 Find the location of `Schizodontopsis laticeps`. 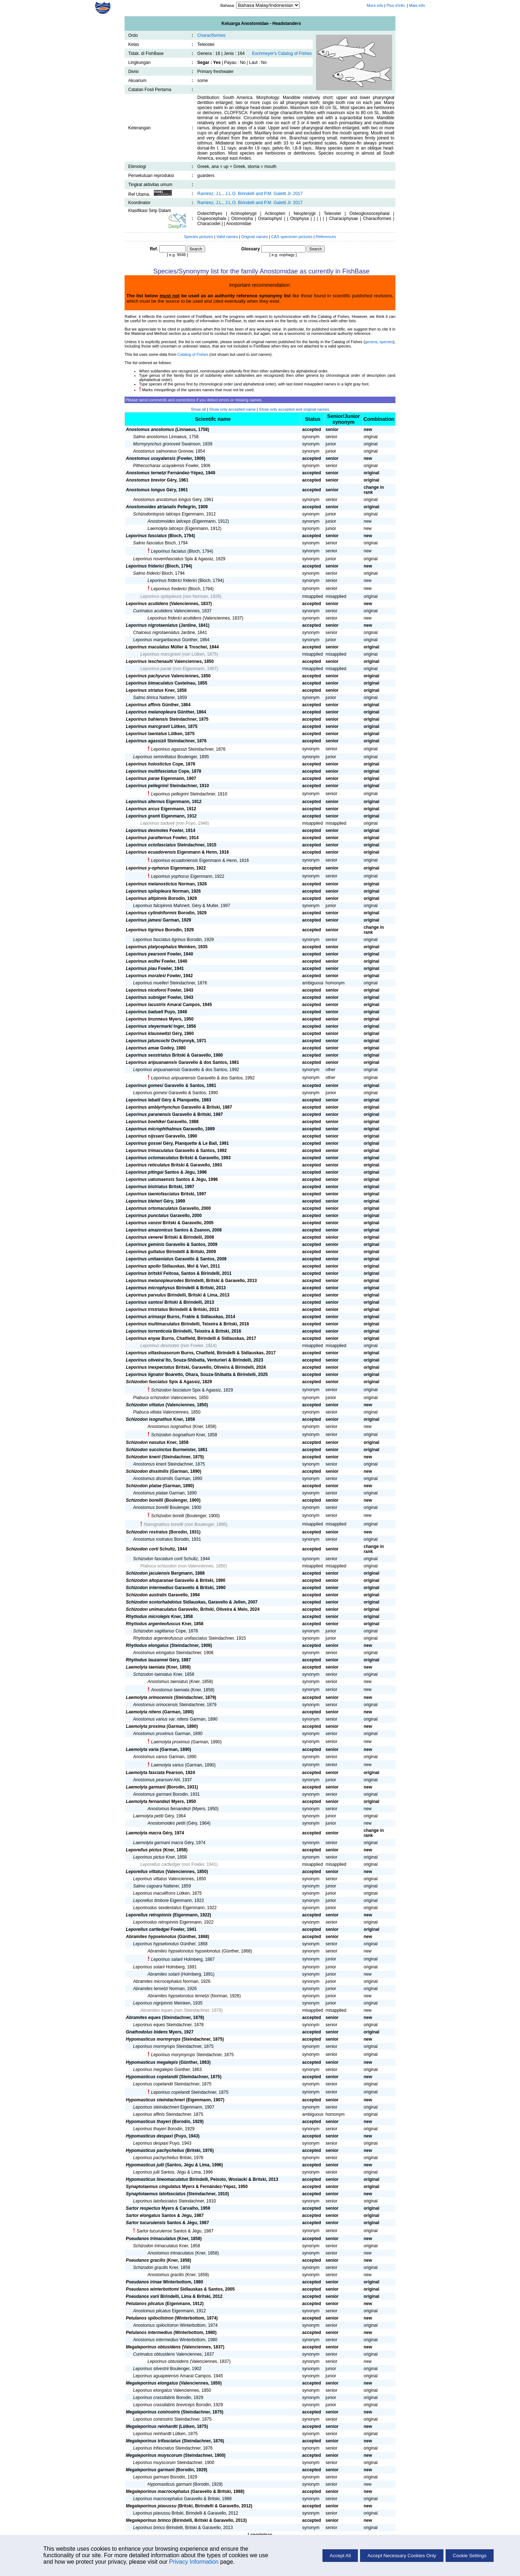

Schizodontopsis laticeps is located at coordinates (157, 514).